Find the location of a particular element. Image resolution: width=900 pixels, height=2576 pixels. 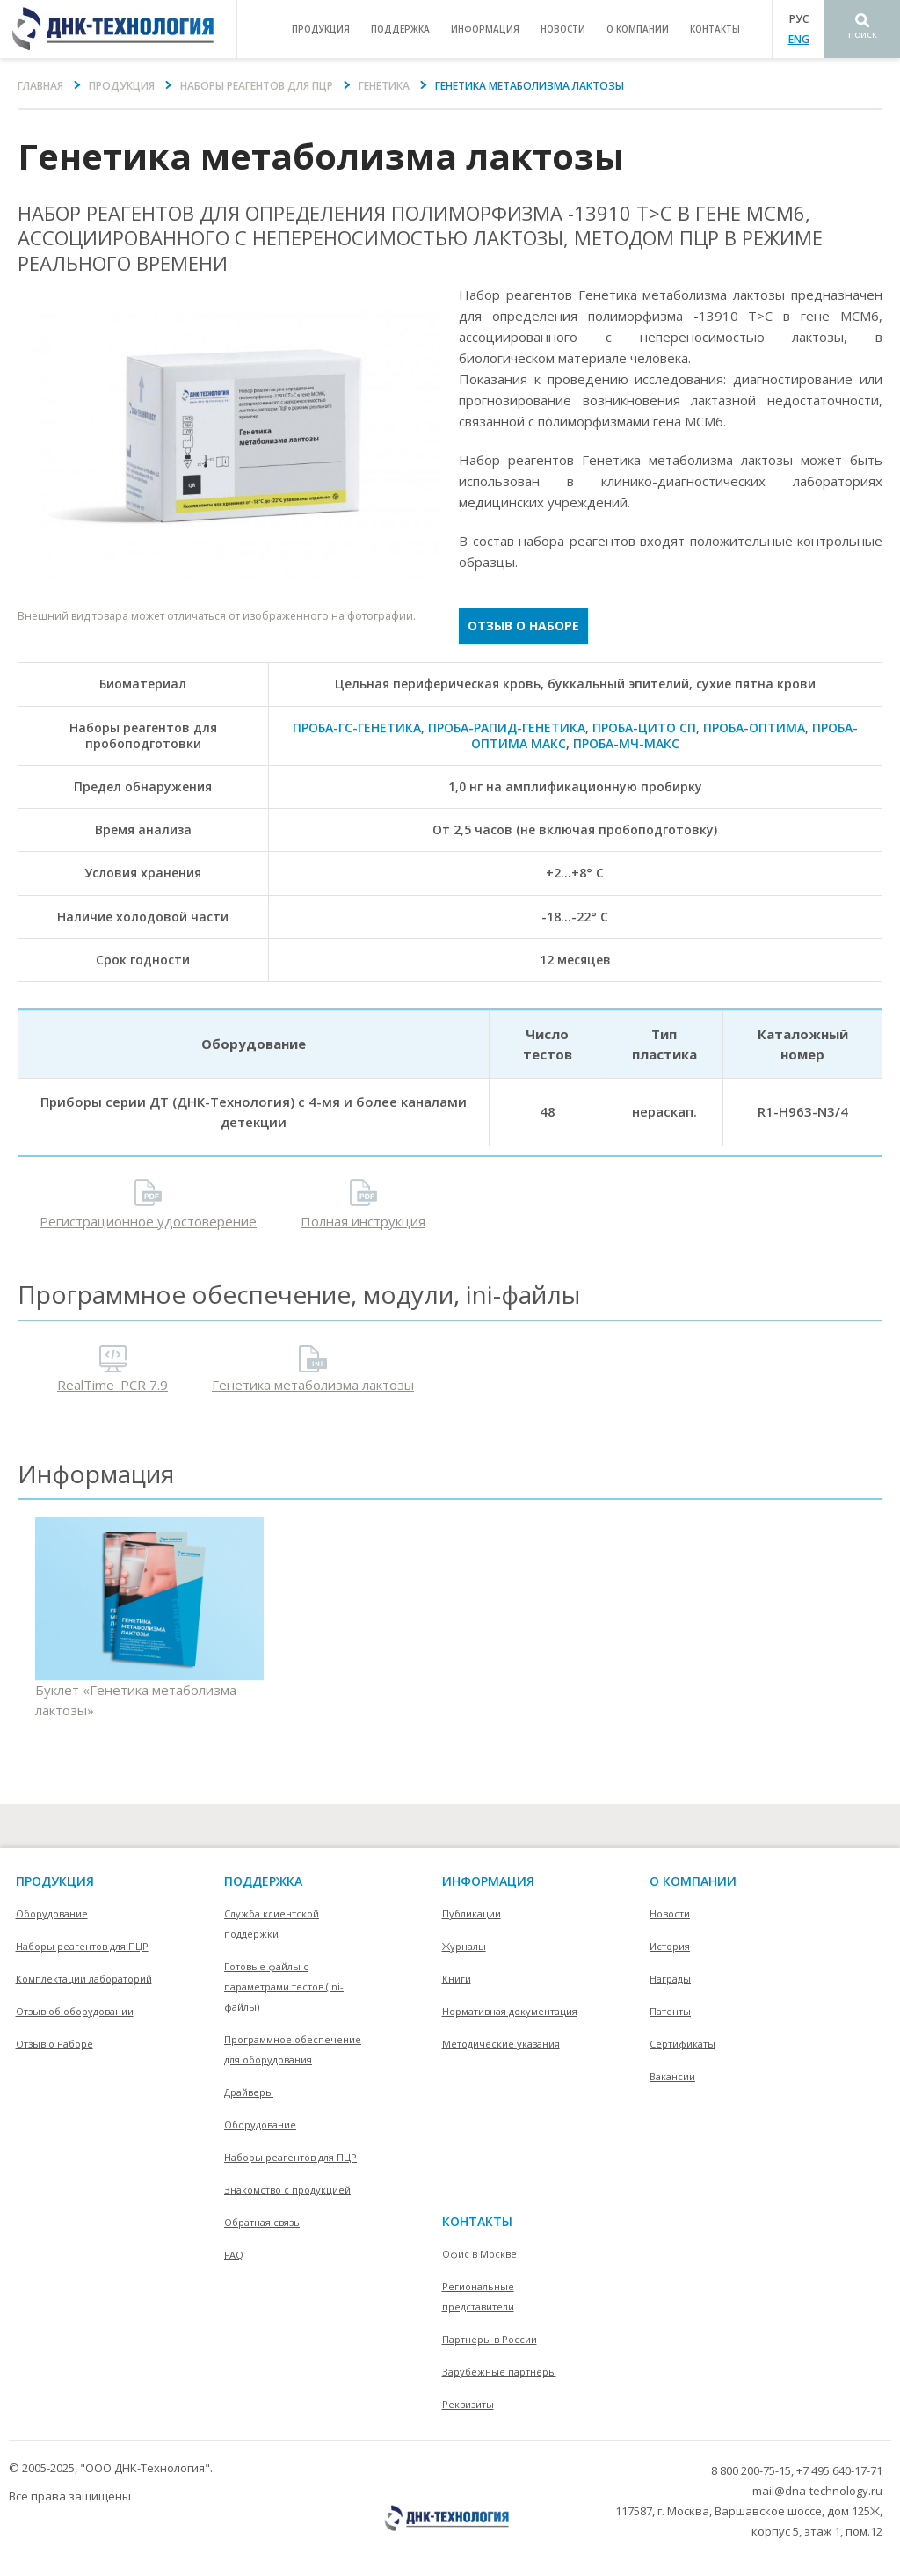

Вакансии is located at coordinates (672, 2076).